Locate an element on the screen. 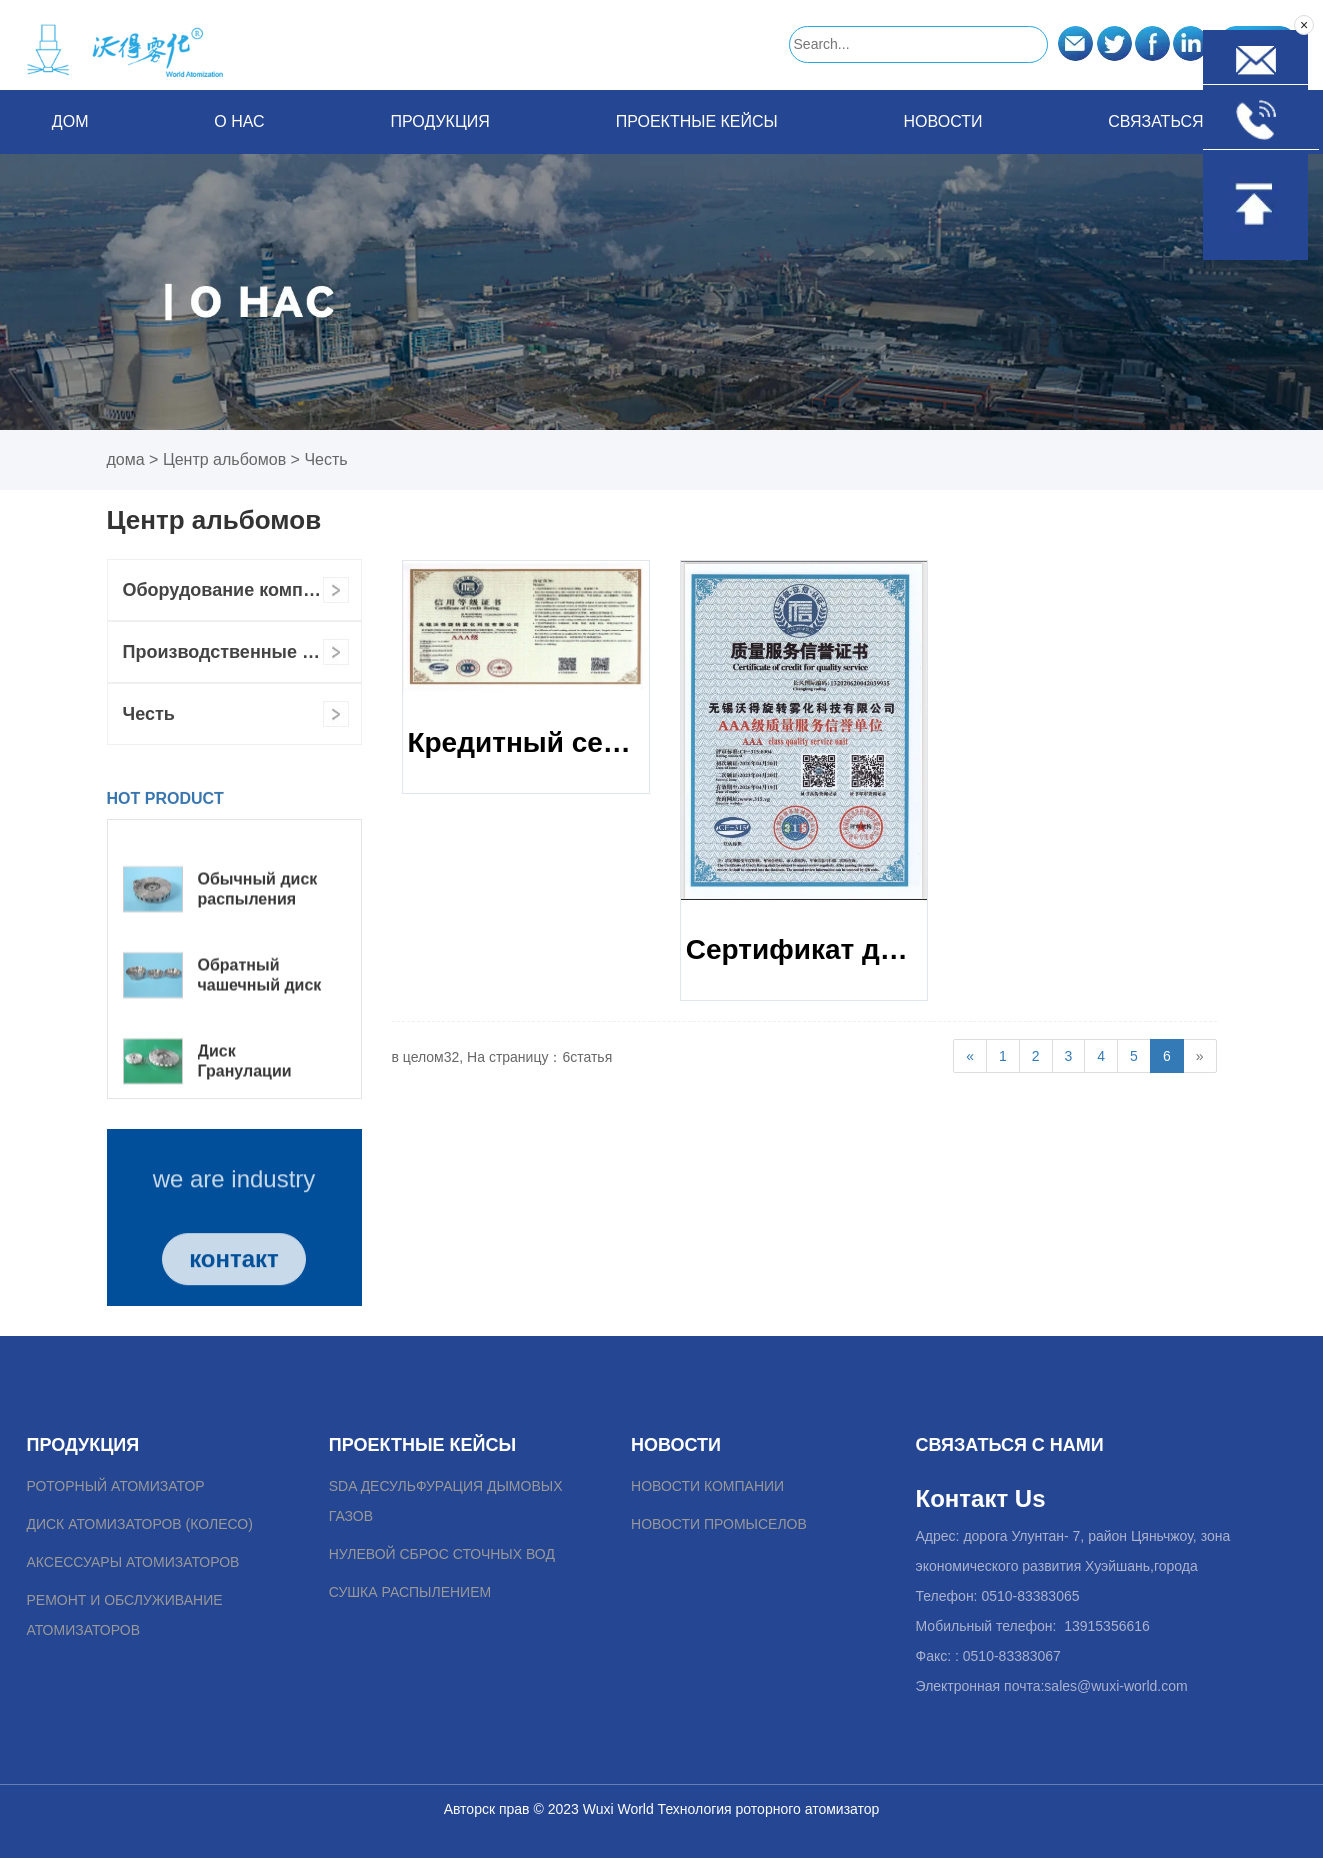  Продукция is located at coordinates (439, 121).